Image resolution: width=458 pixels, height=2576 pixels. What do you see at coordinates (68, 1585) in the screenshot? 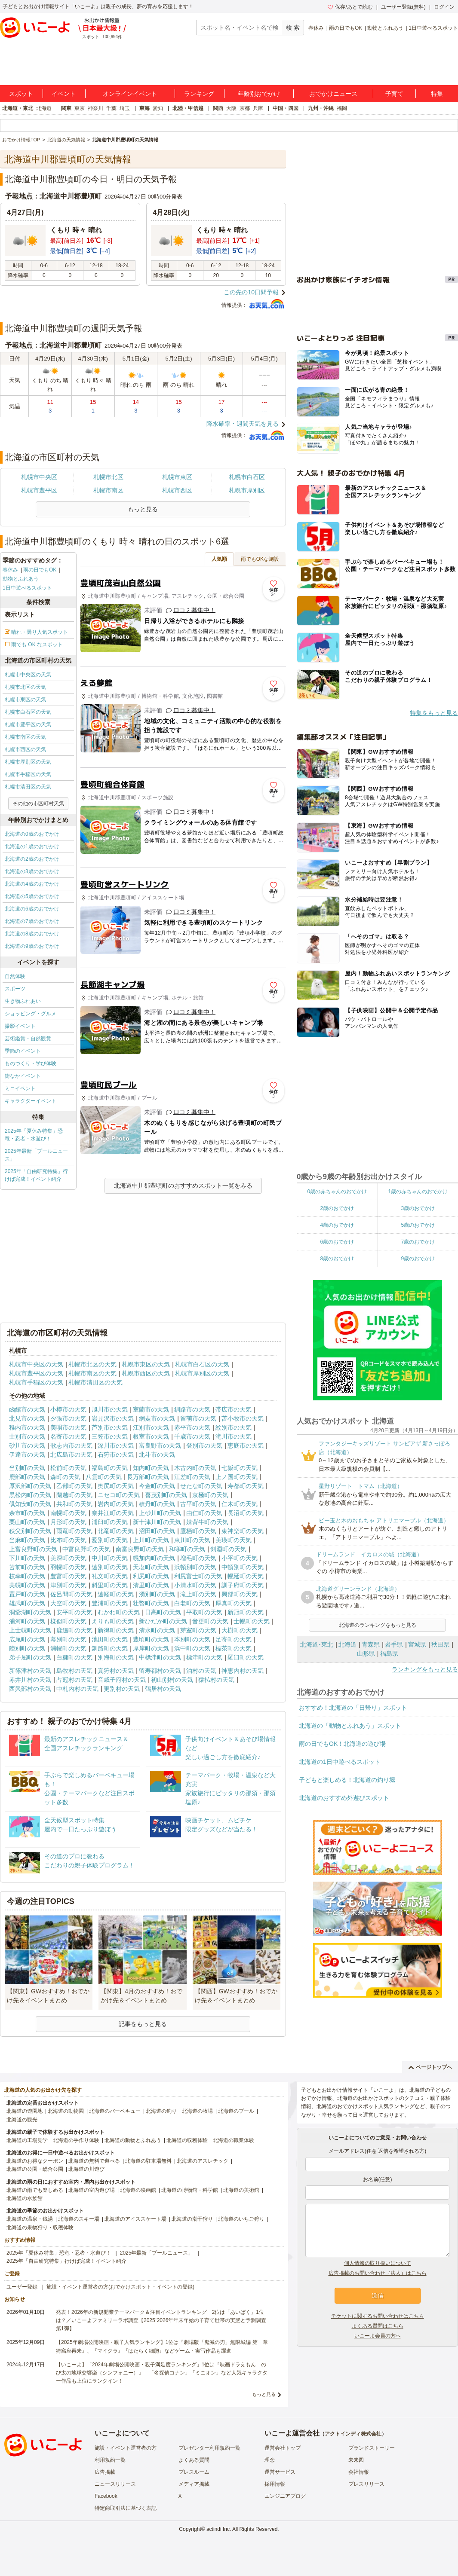
I see `津別町の天気` at bounding box center [68, 1585].